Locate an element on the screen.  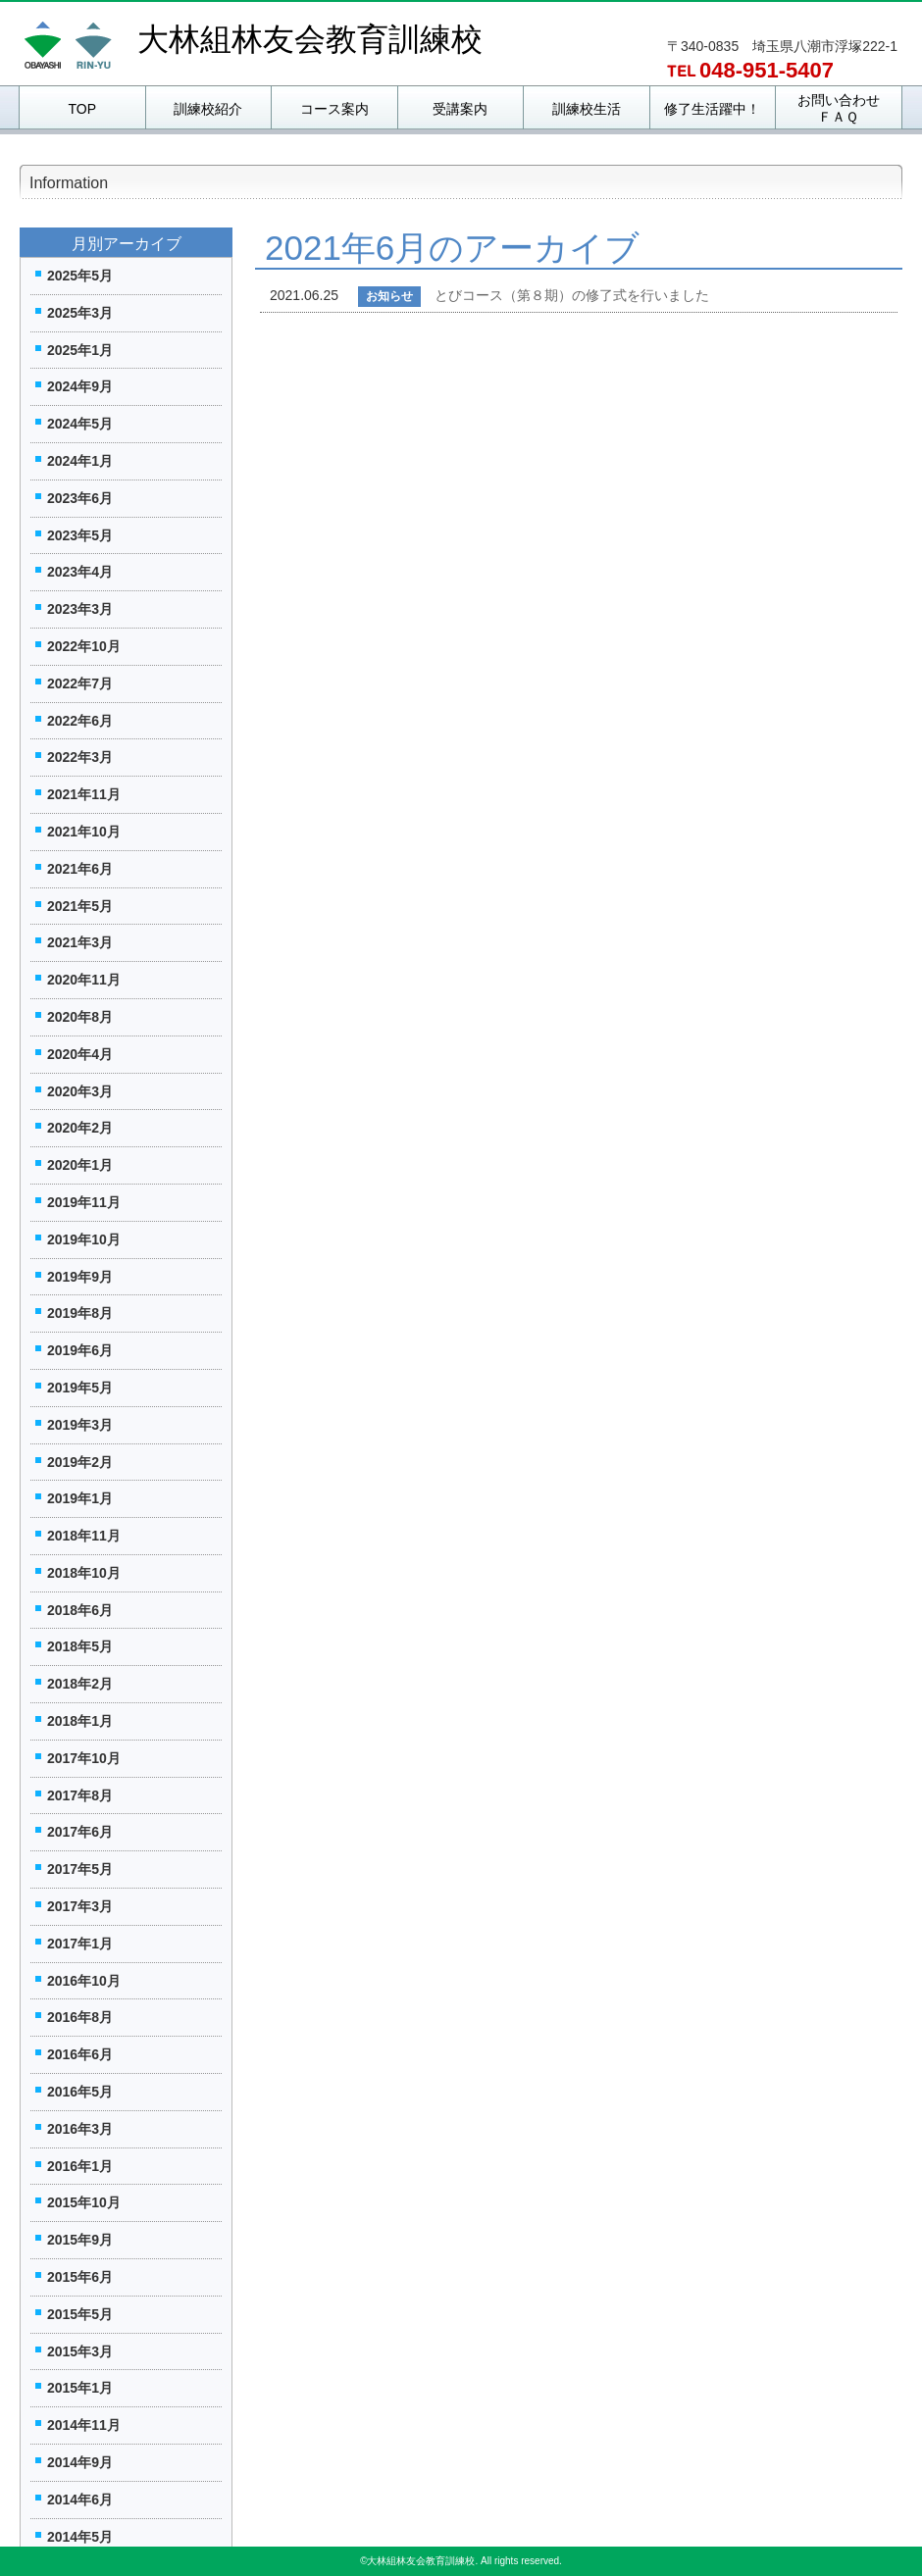
2023年5月 is located at coordinates (80, 535).